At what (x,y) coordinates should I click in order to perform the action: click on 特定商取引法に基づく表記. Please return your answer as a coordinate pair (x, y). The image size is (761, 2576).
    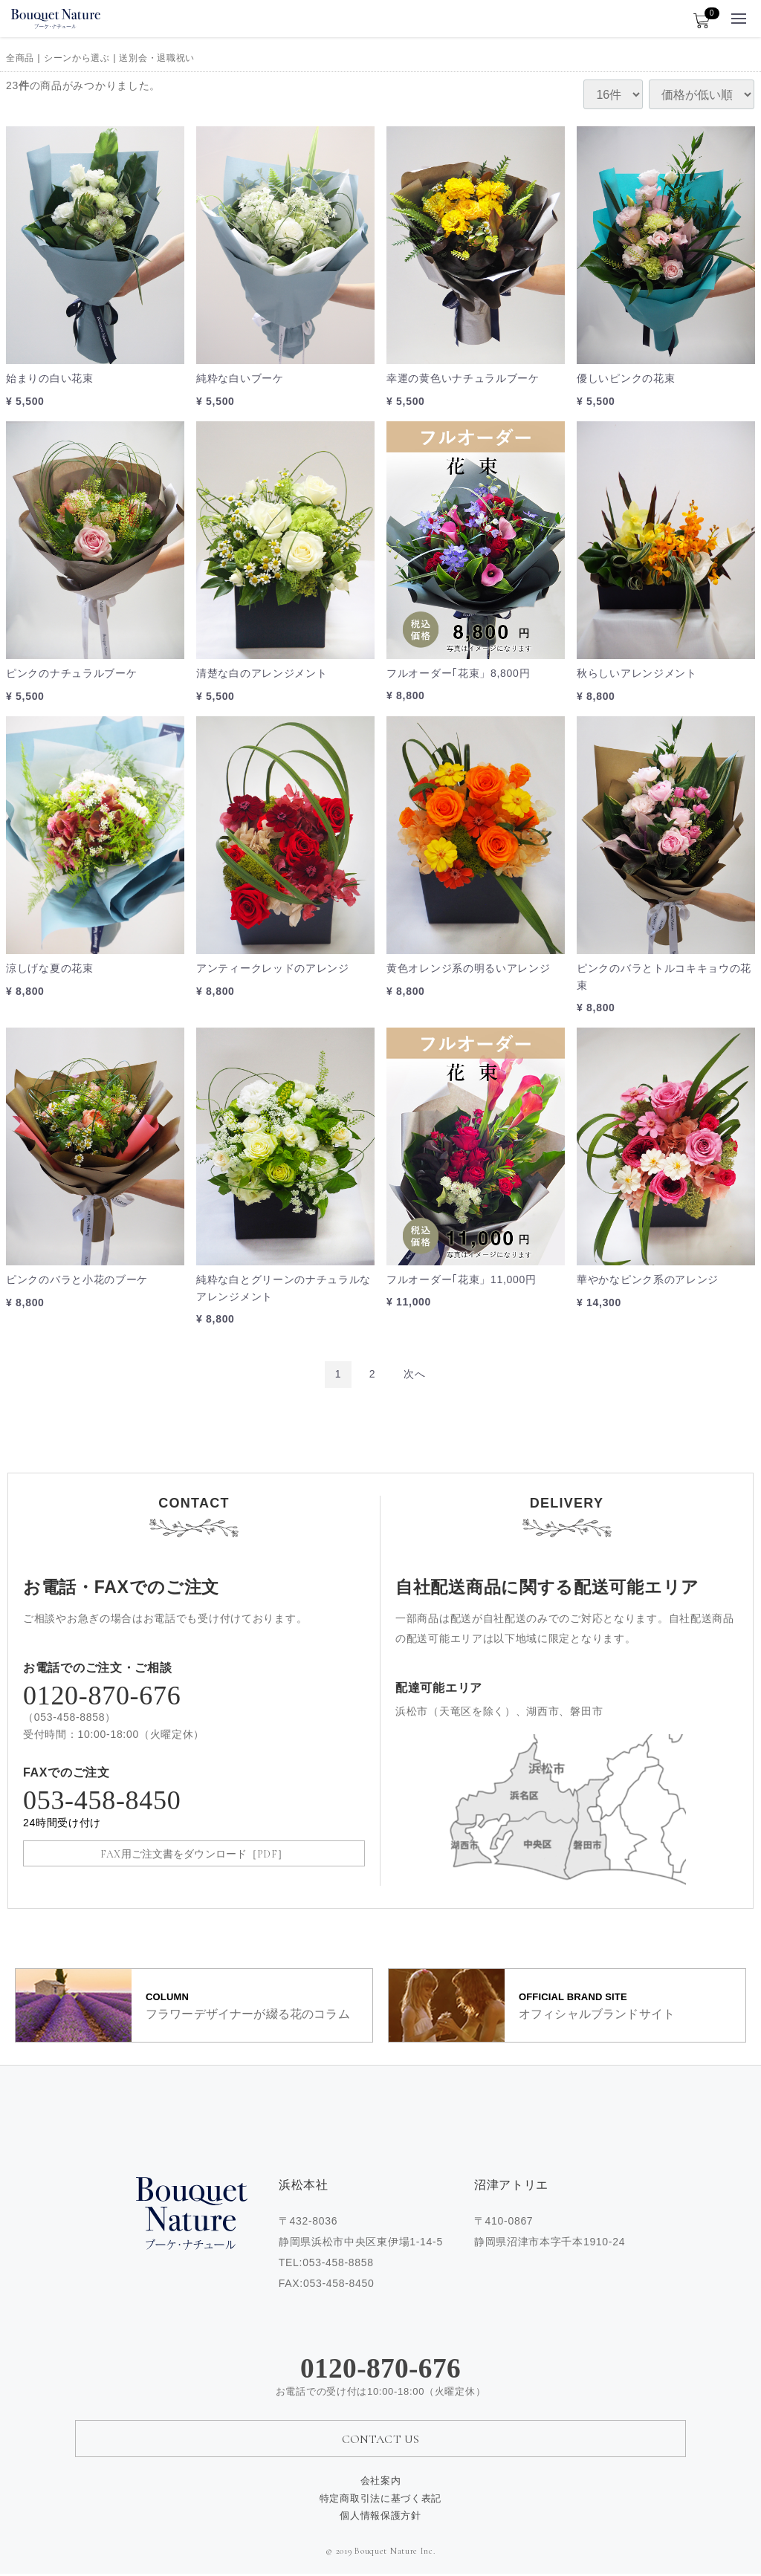
    Looking at the image, I should click on (380, 2500).